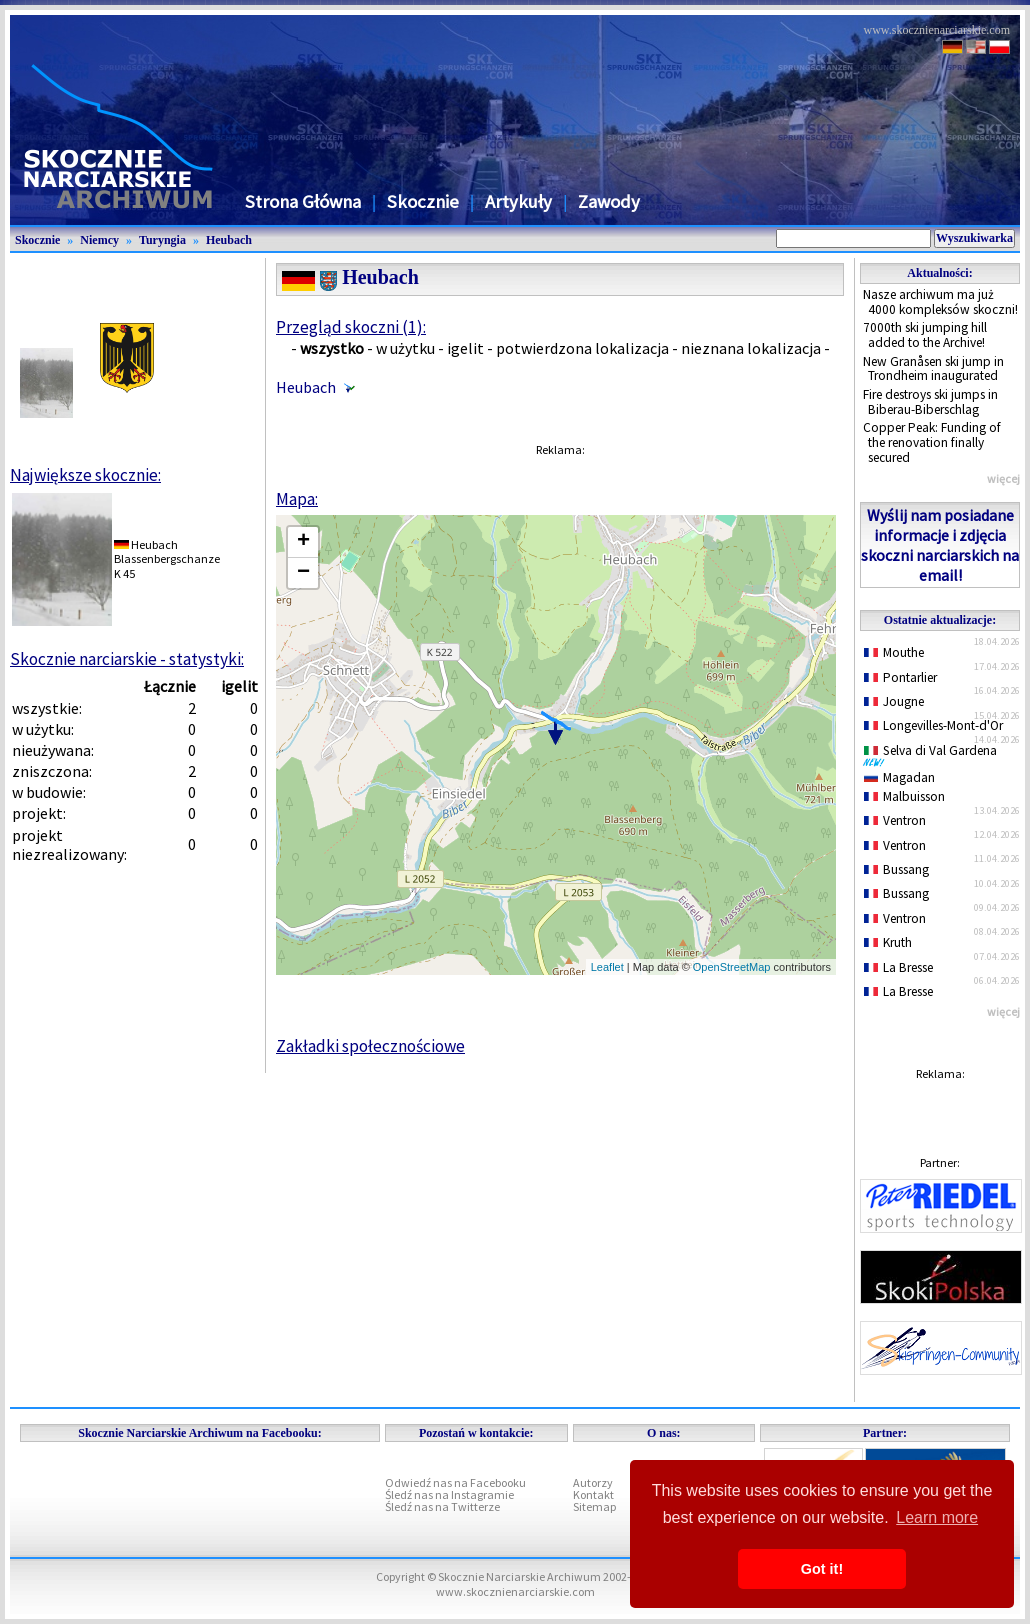 The width and height of the screenshot is (1030, 1624). I want to click on Bussang, so click(896, 869).